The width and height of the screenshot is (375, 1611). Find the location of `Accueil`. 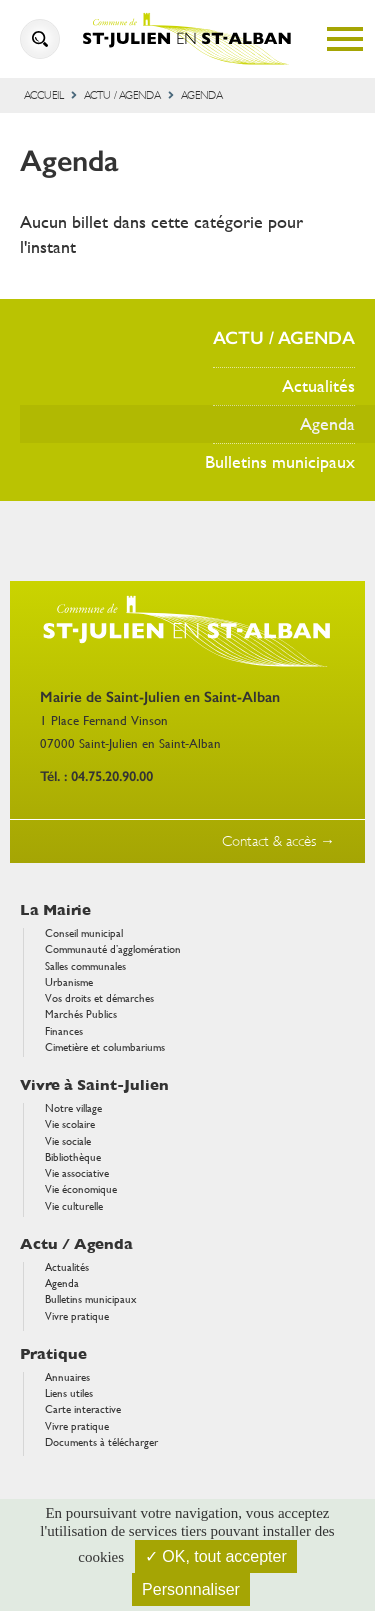

Accueil is located at coordinates (44, 95).